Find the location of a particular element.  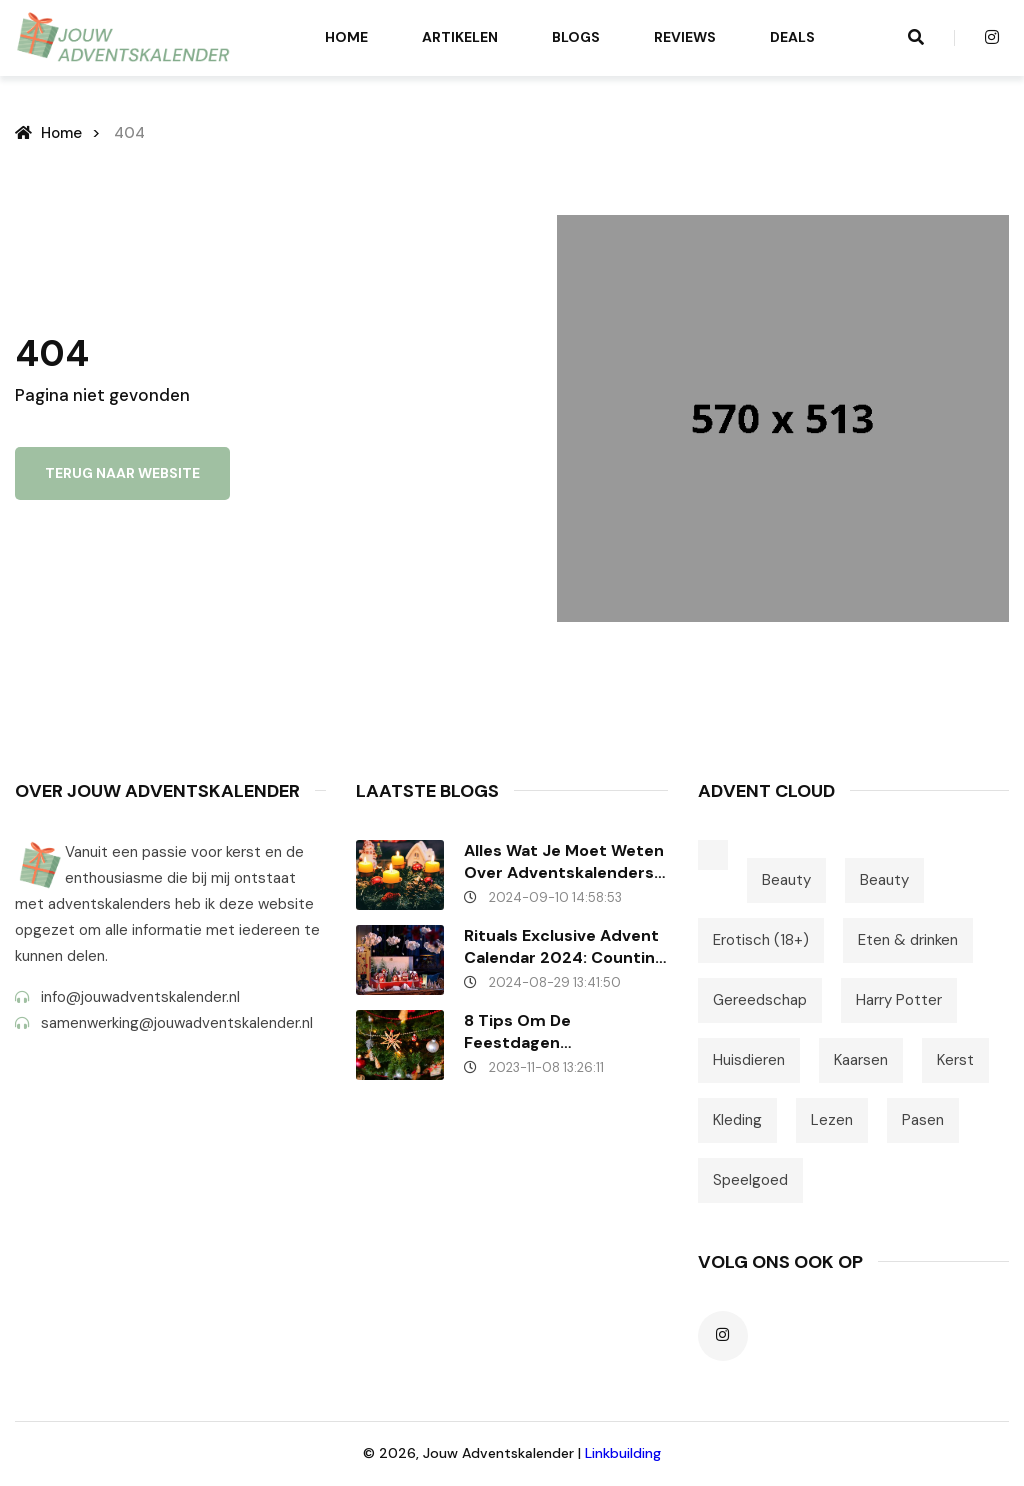

Speelgoed is located at coordinates (750, 1180).